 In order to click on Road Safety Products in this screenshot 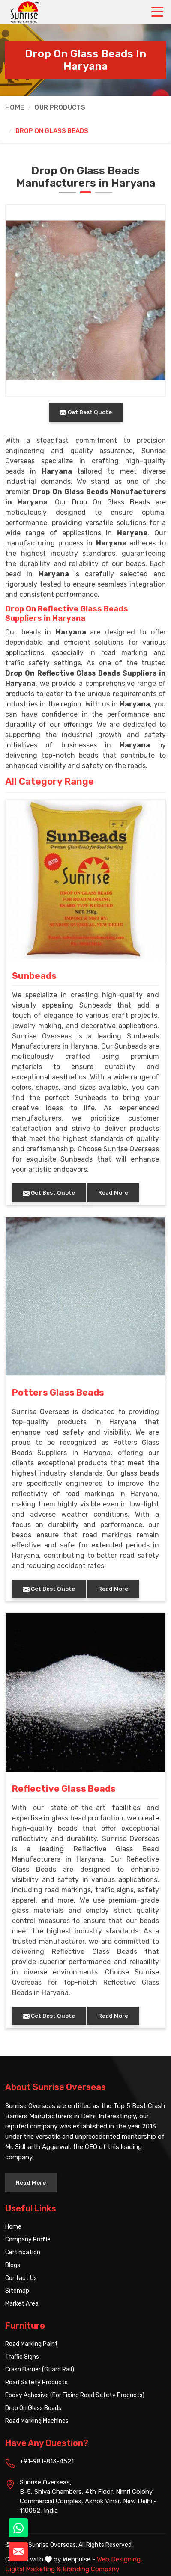, I will do `click(36, 2382)`.